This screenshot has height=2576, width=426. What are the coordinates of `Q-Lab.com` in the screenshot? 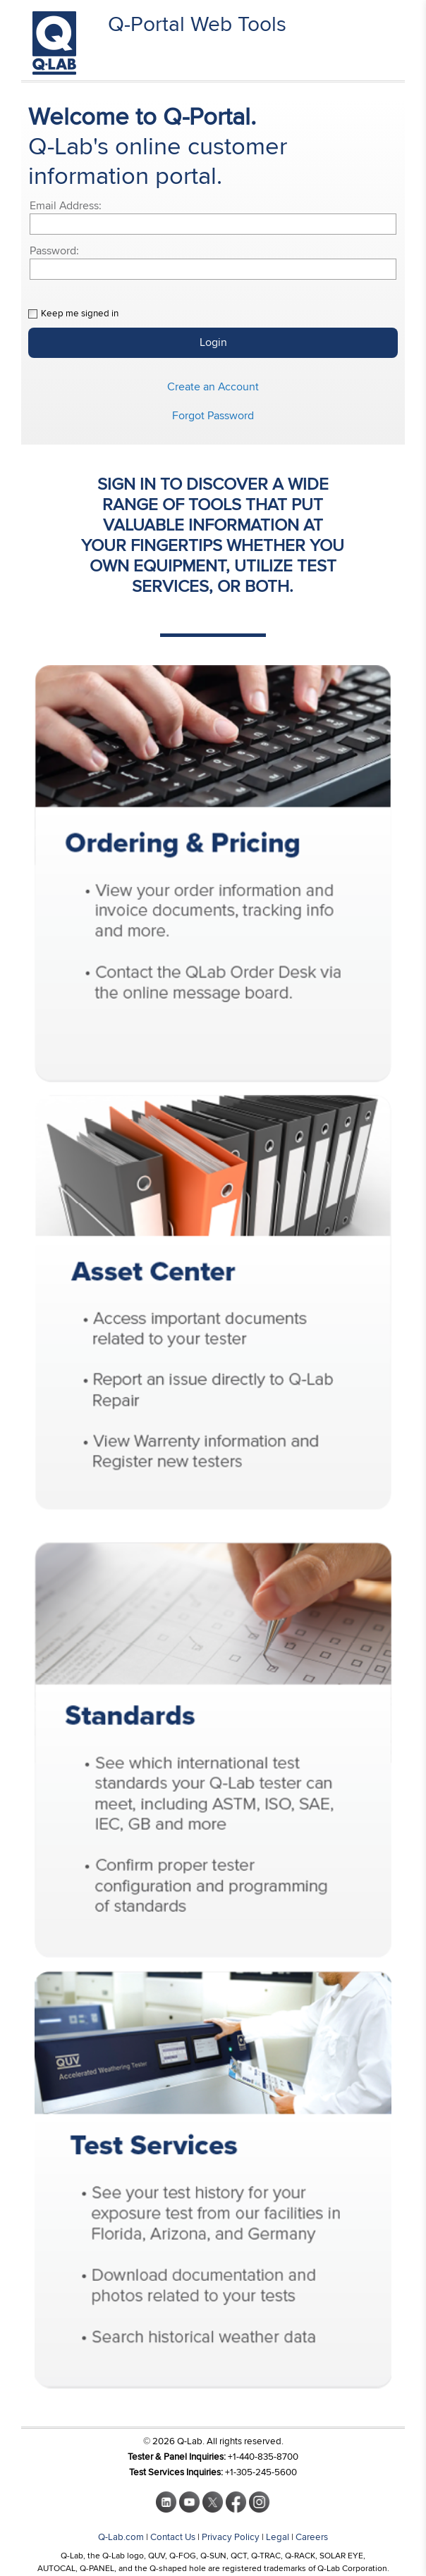 It's located at (121, 2537).